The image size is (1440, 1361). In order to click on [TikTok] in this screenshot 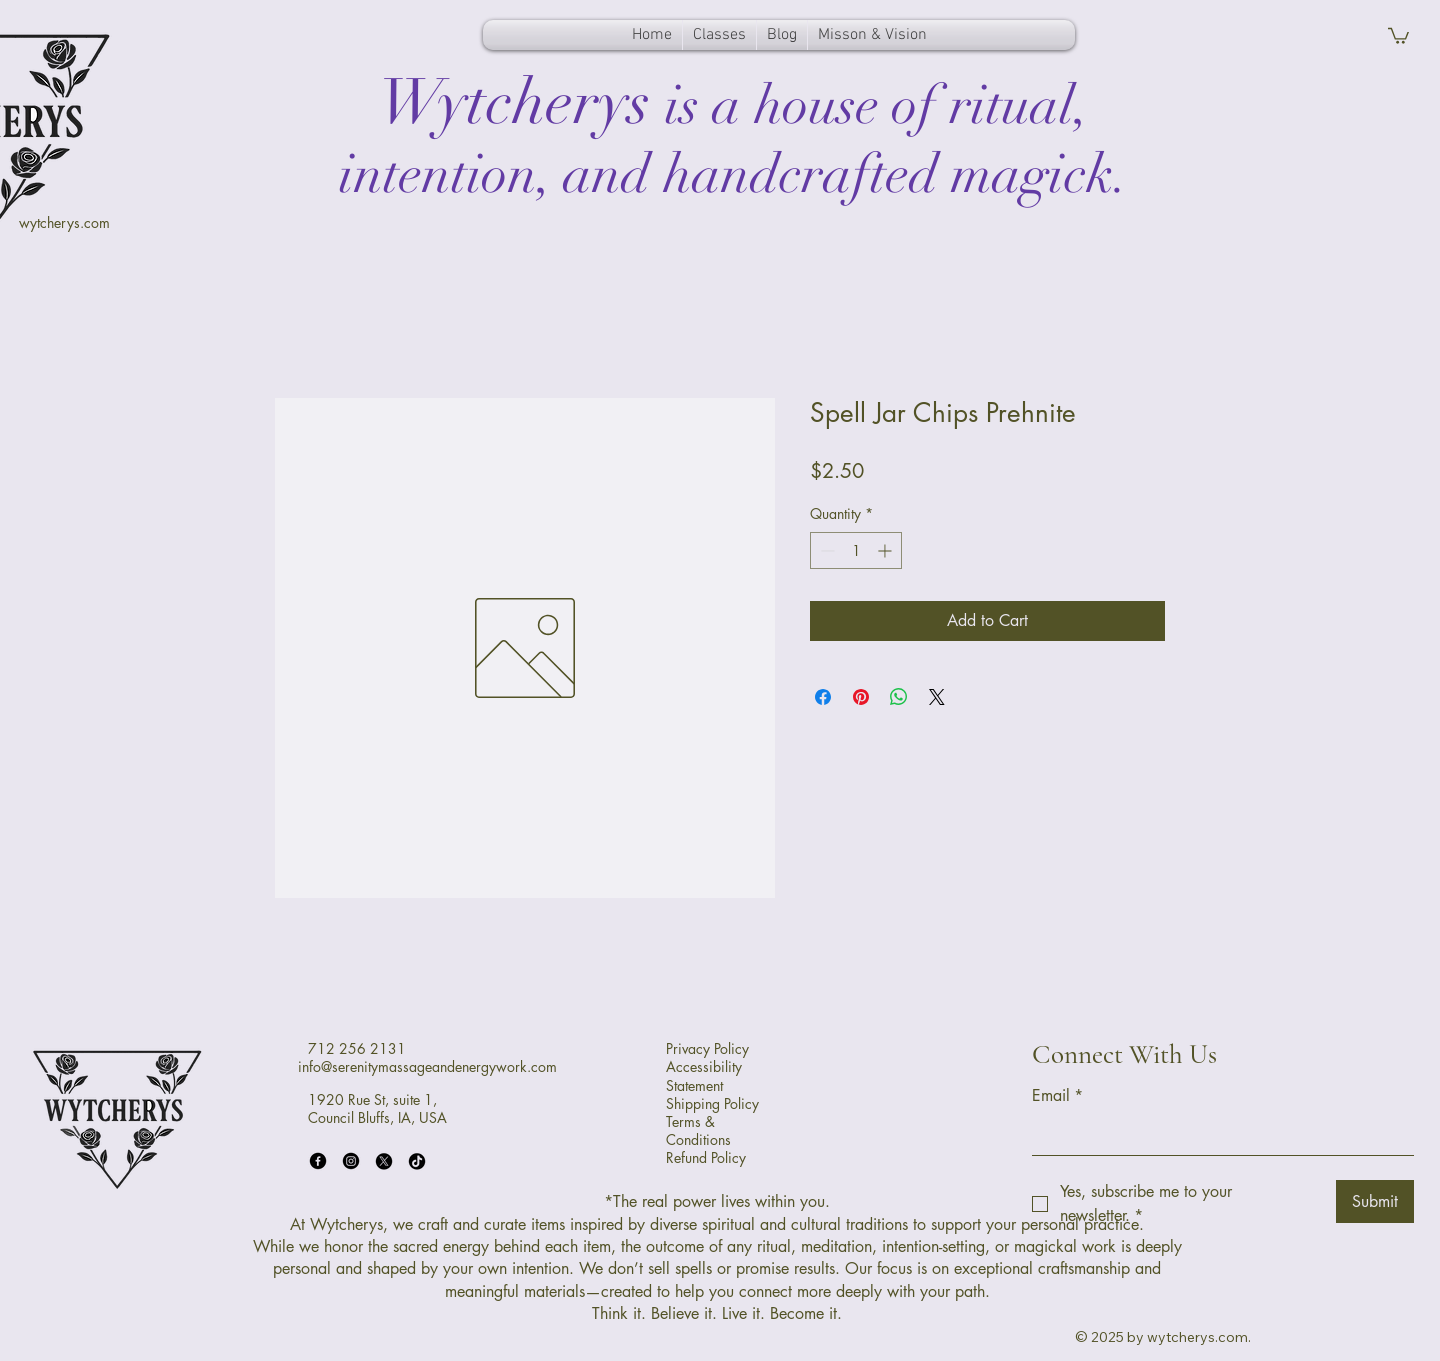, I will do `click(417, 1161)`.